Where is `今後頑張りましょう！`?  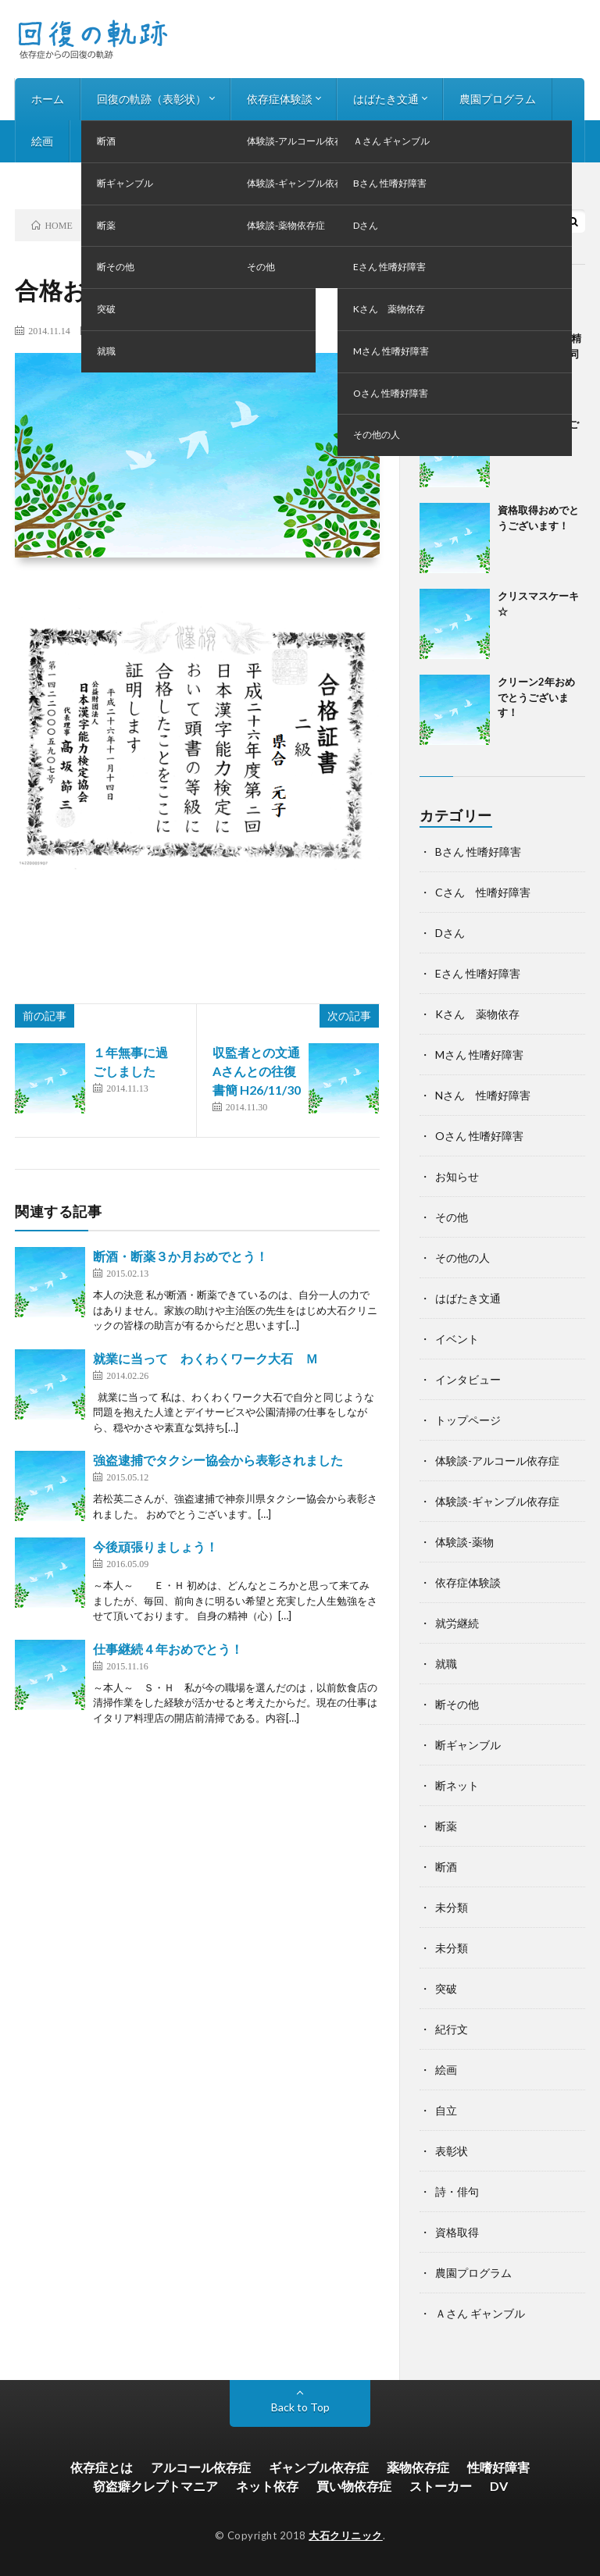
今後頑張りましょう！ is located at coordinates (155, 1546).